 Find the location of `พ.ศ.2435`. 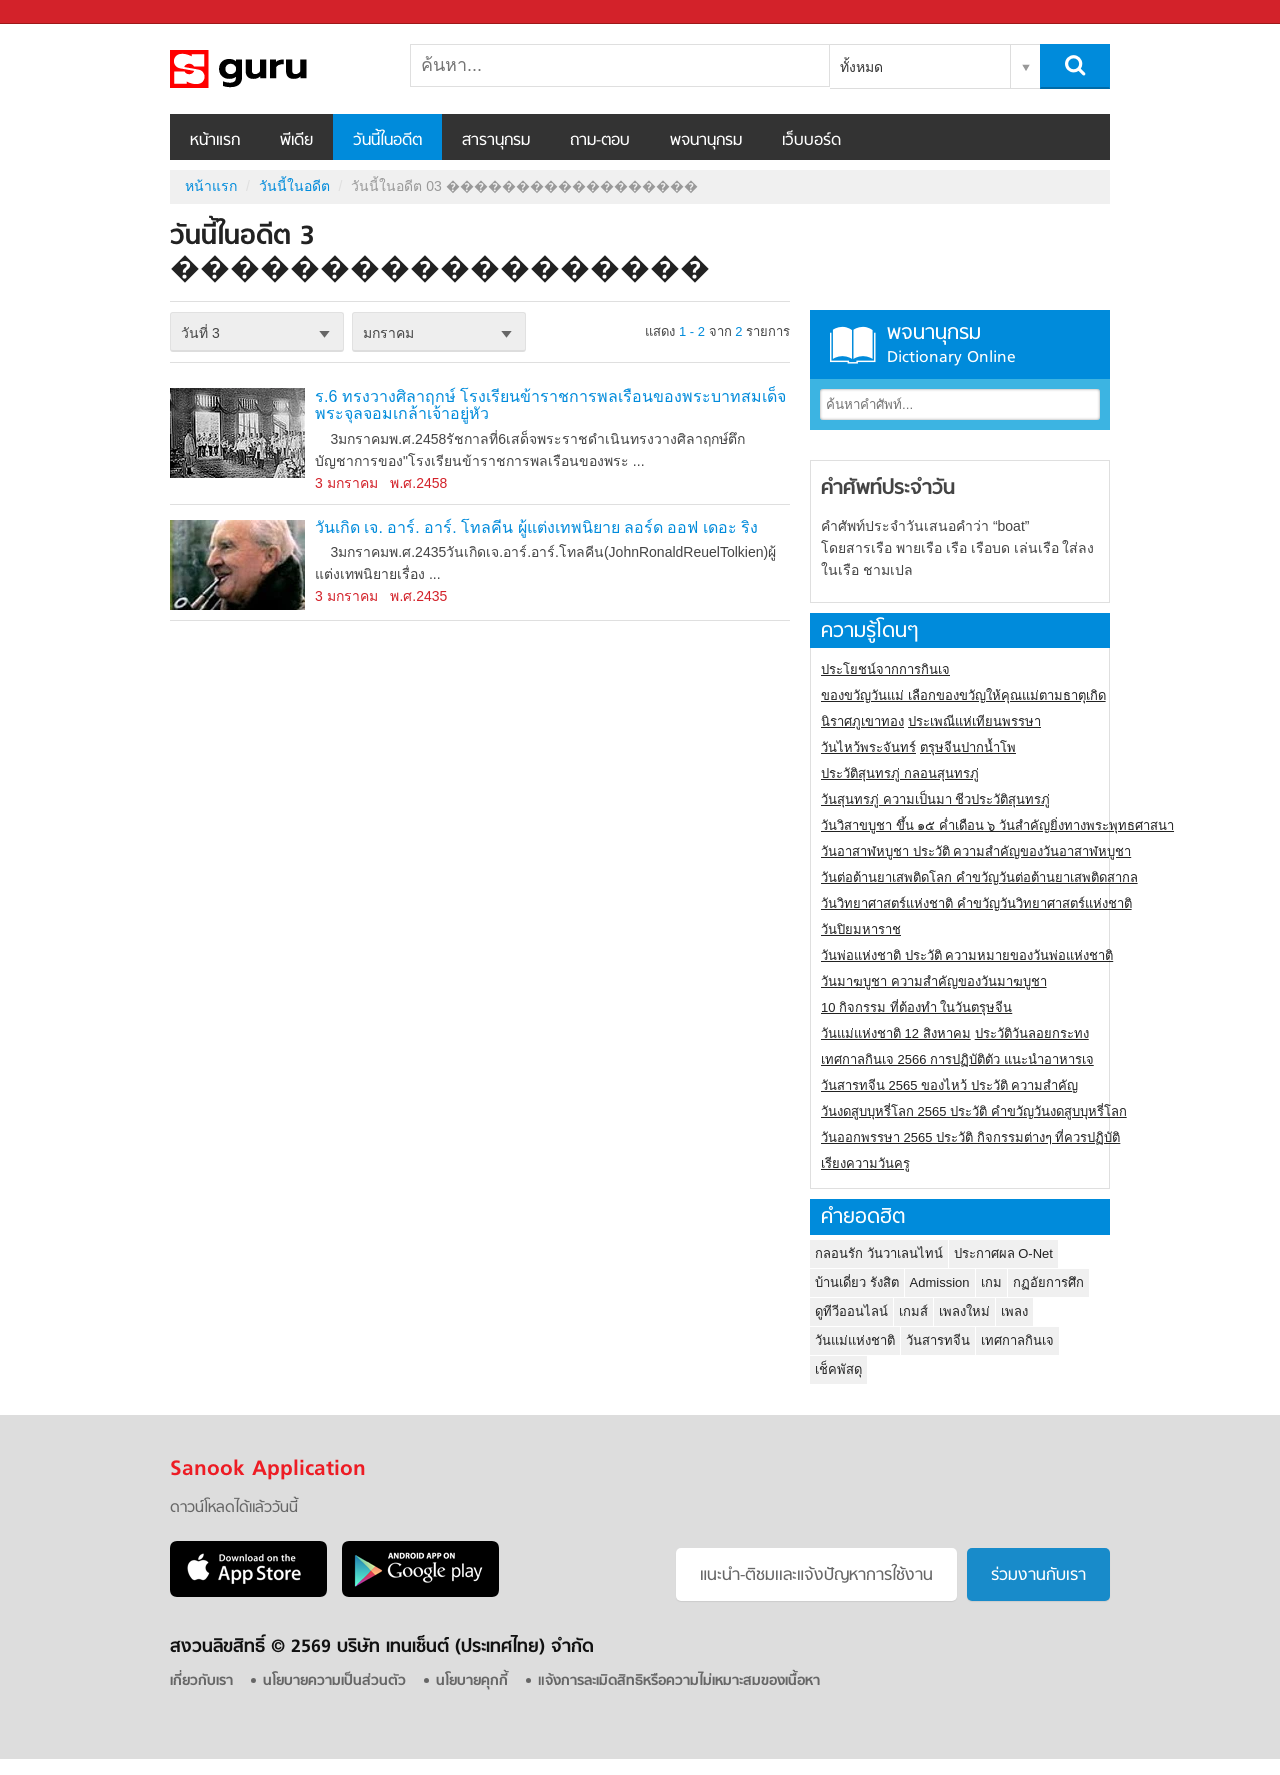

พ.ศ.2435 is located at coordinates (418, 596).